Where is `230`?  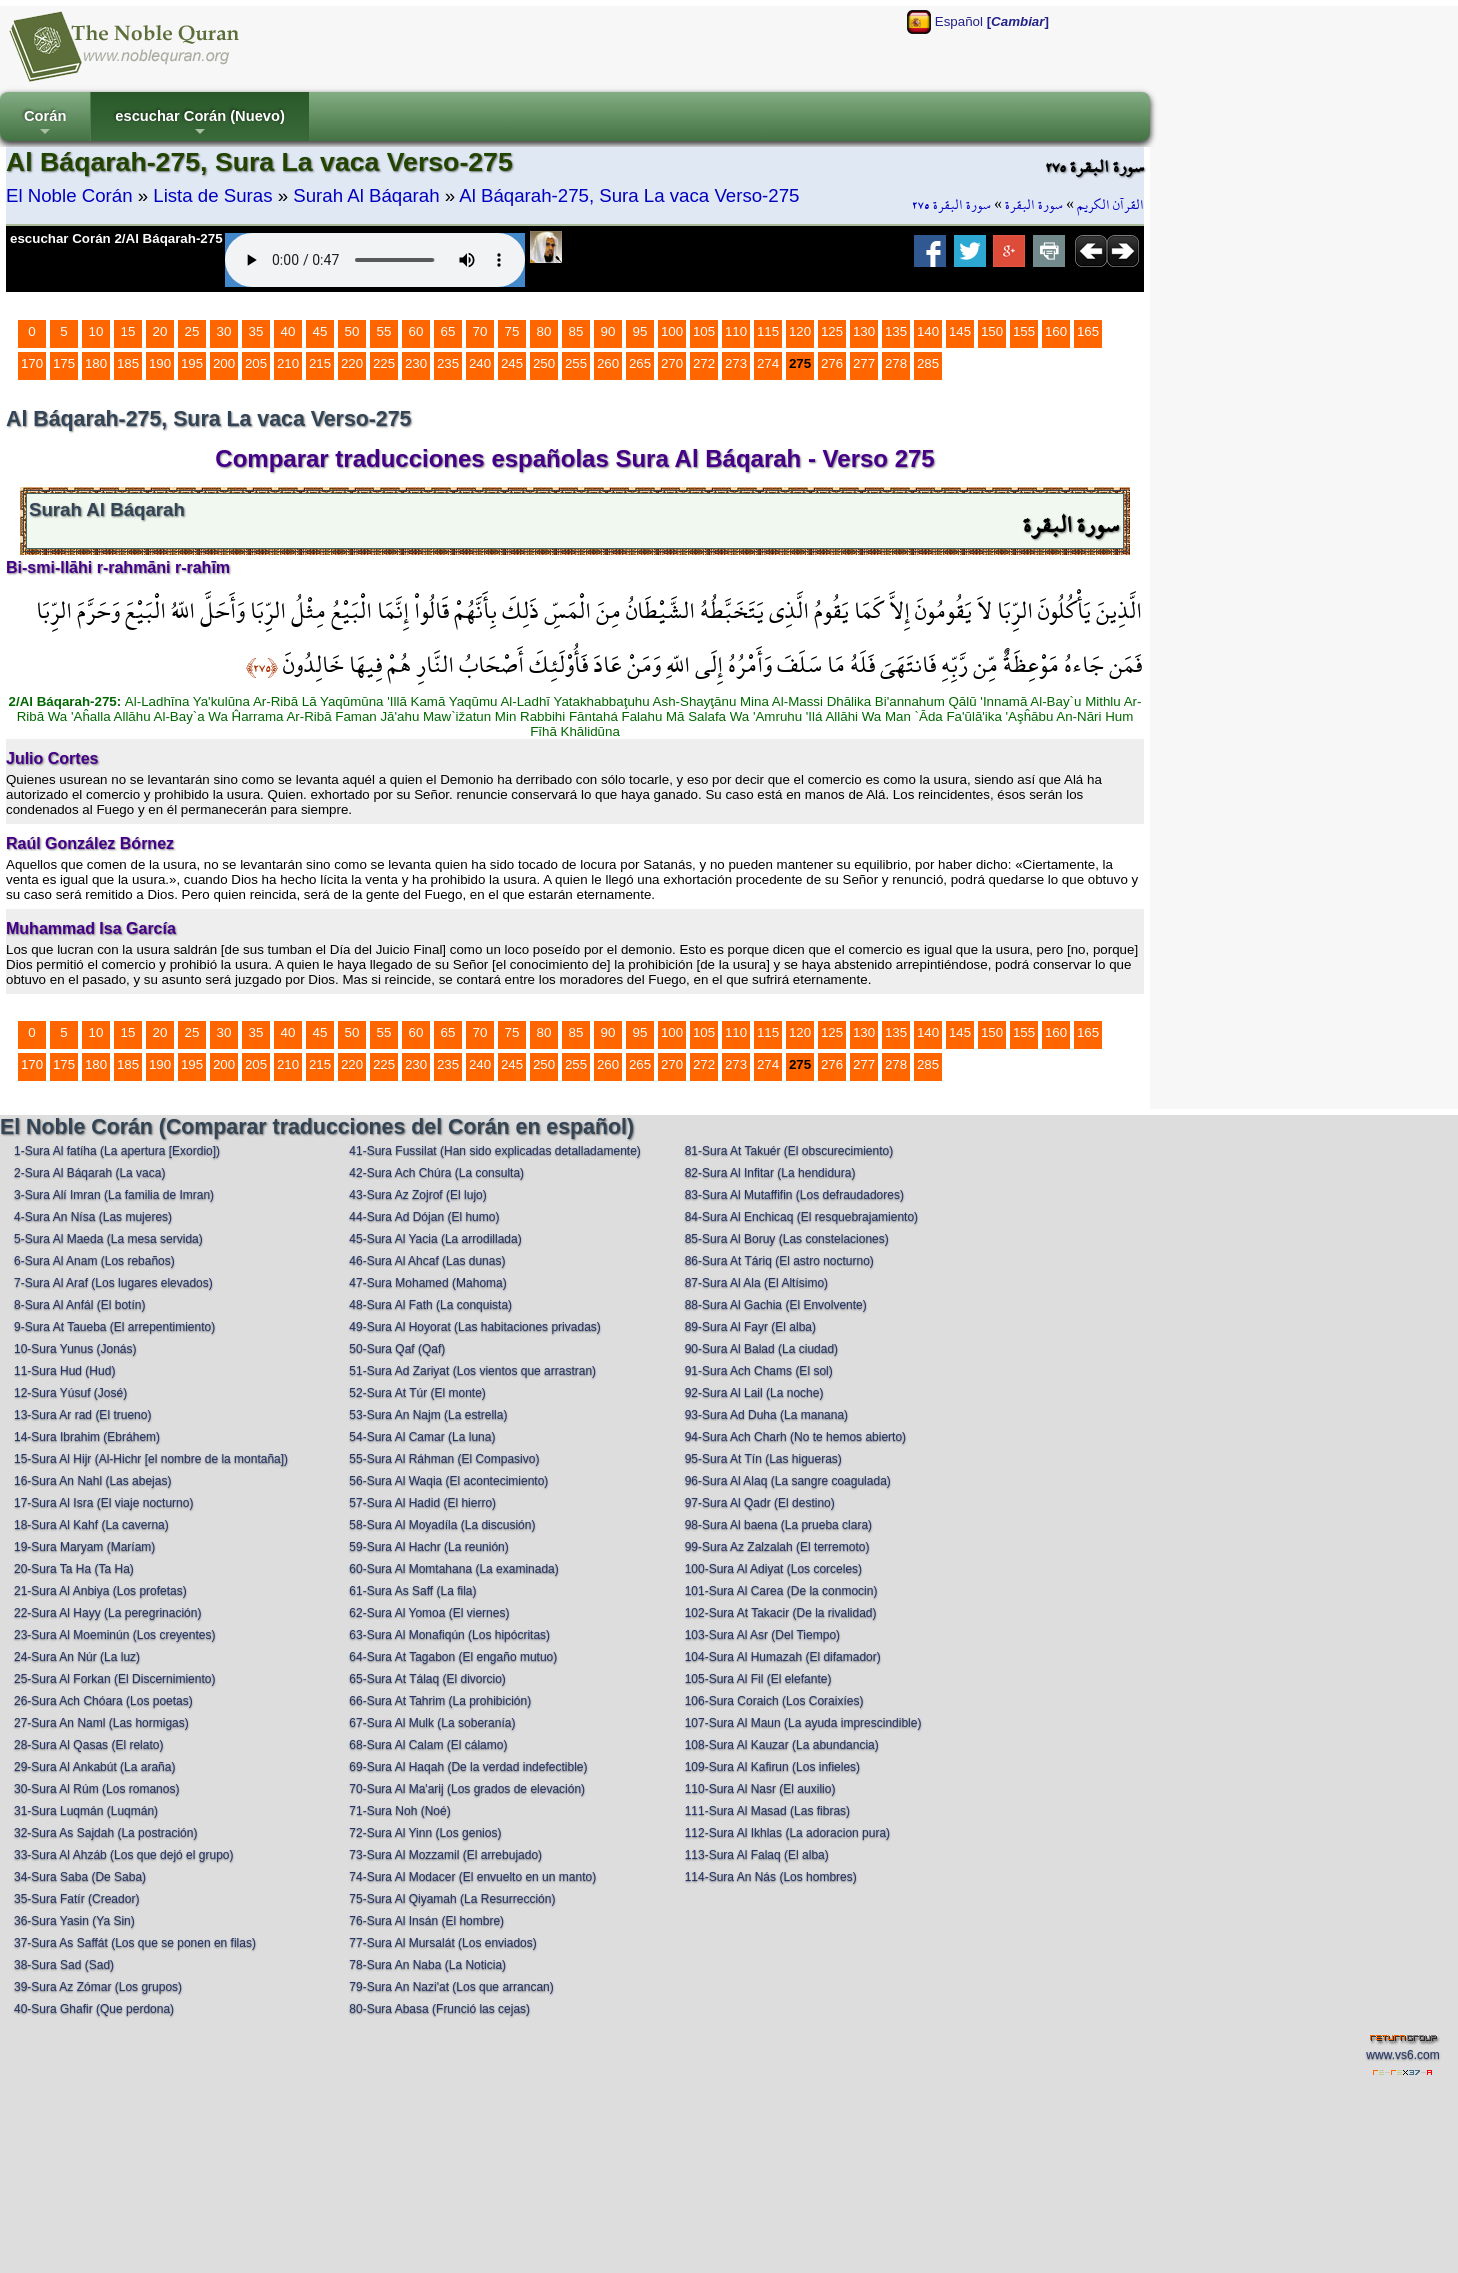
230 is located at coordinates (416, 363).